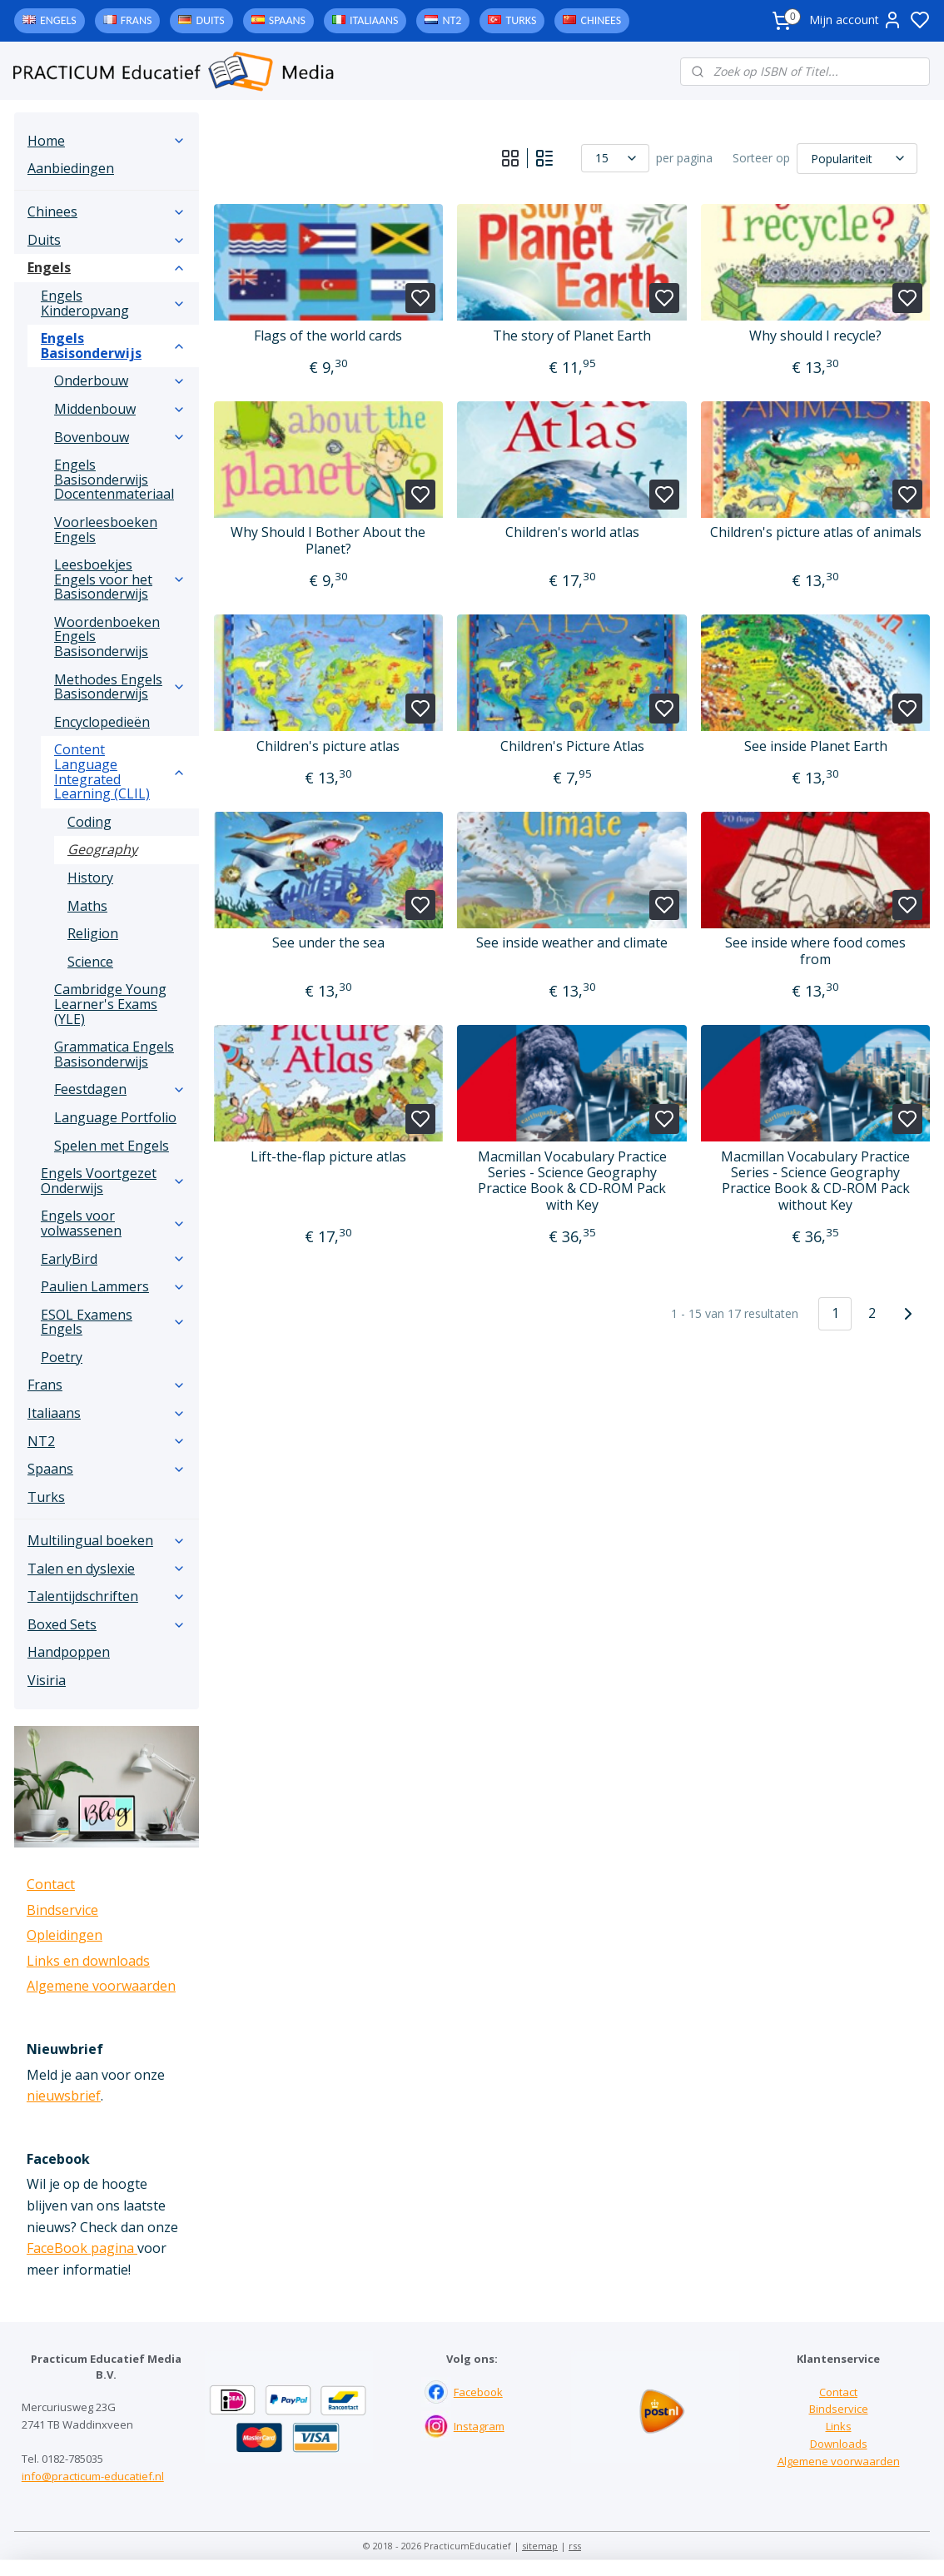 The width and height of the screenshot is (944, 2576). I want to click on The story of Planet Earth, so click(572, 336).